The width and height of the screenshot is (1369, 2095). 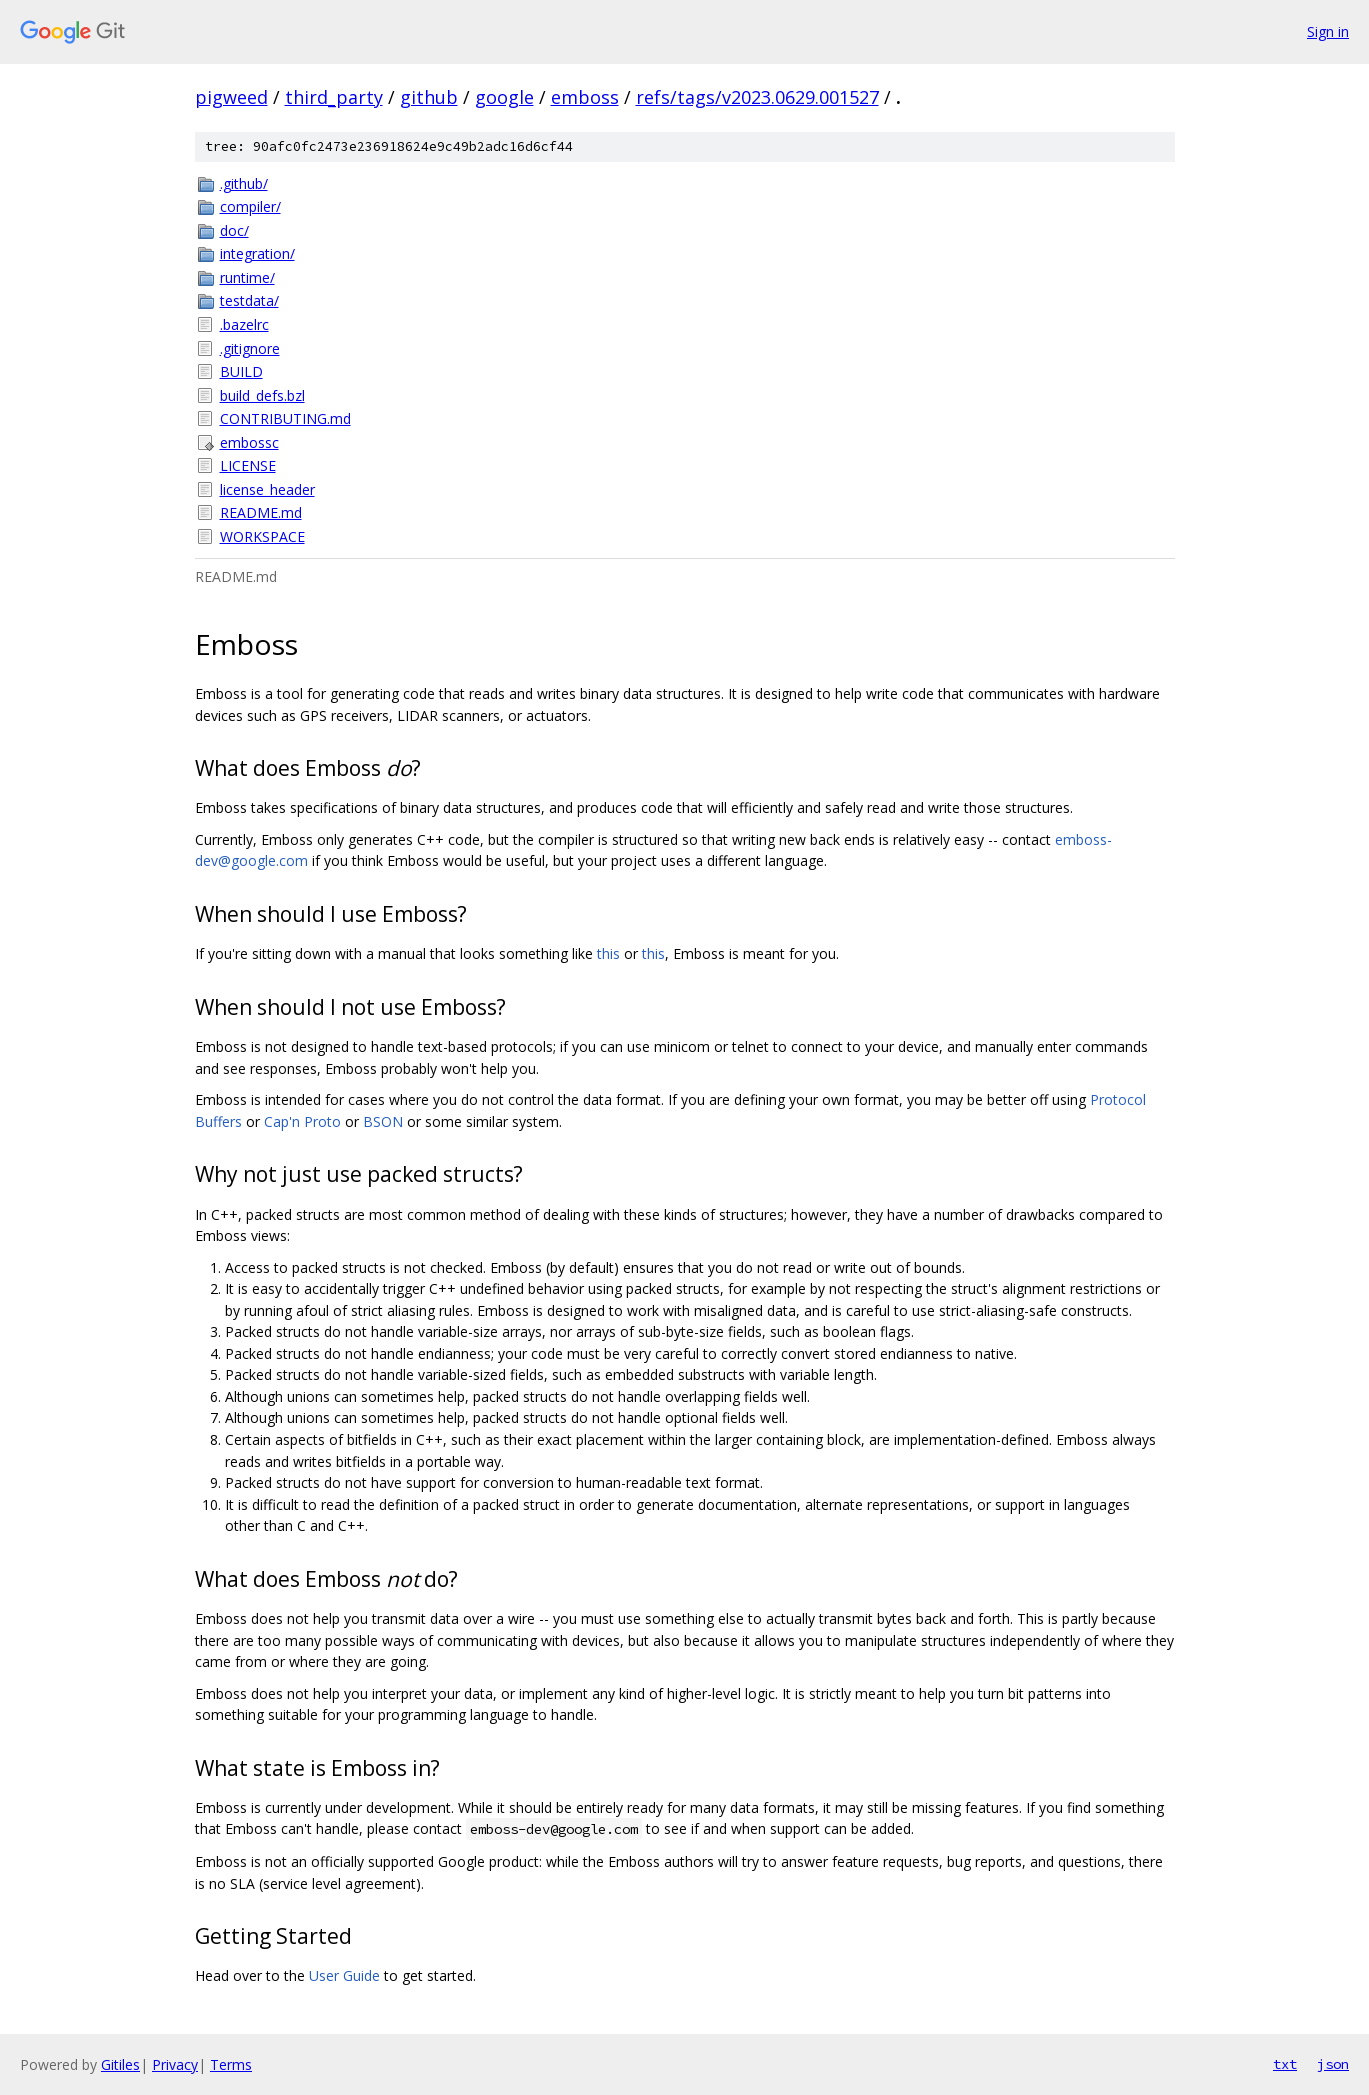 I want to click on license_header, so click(x=267, y=489).